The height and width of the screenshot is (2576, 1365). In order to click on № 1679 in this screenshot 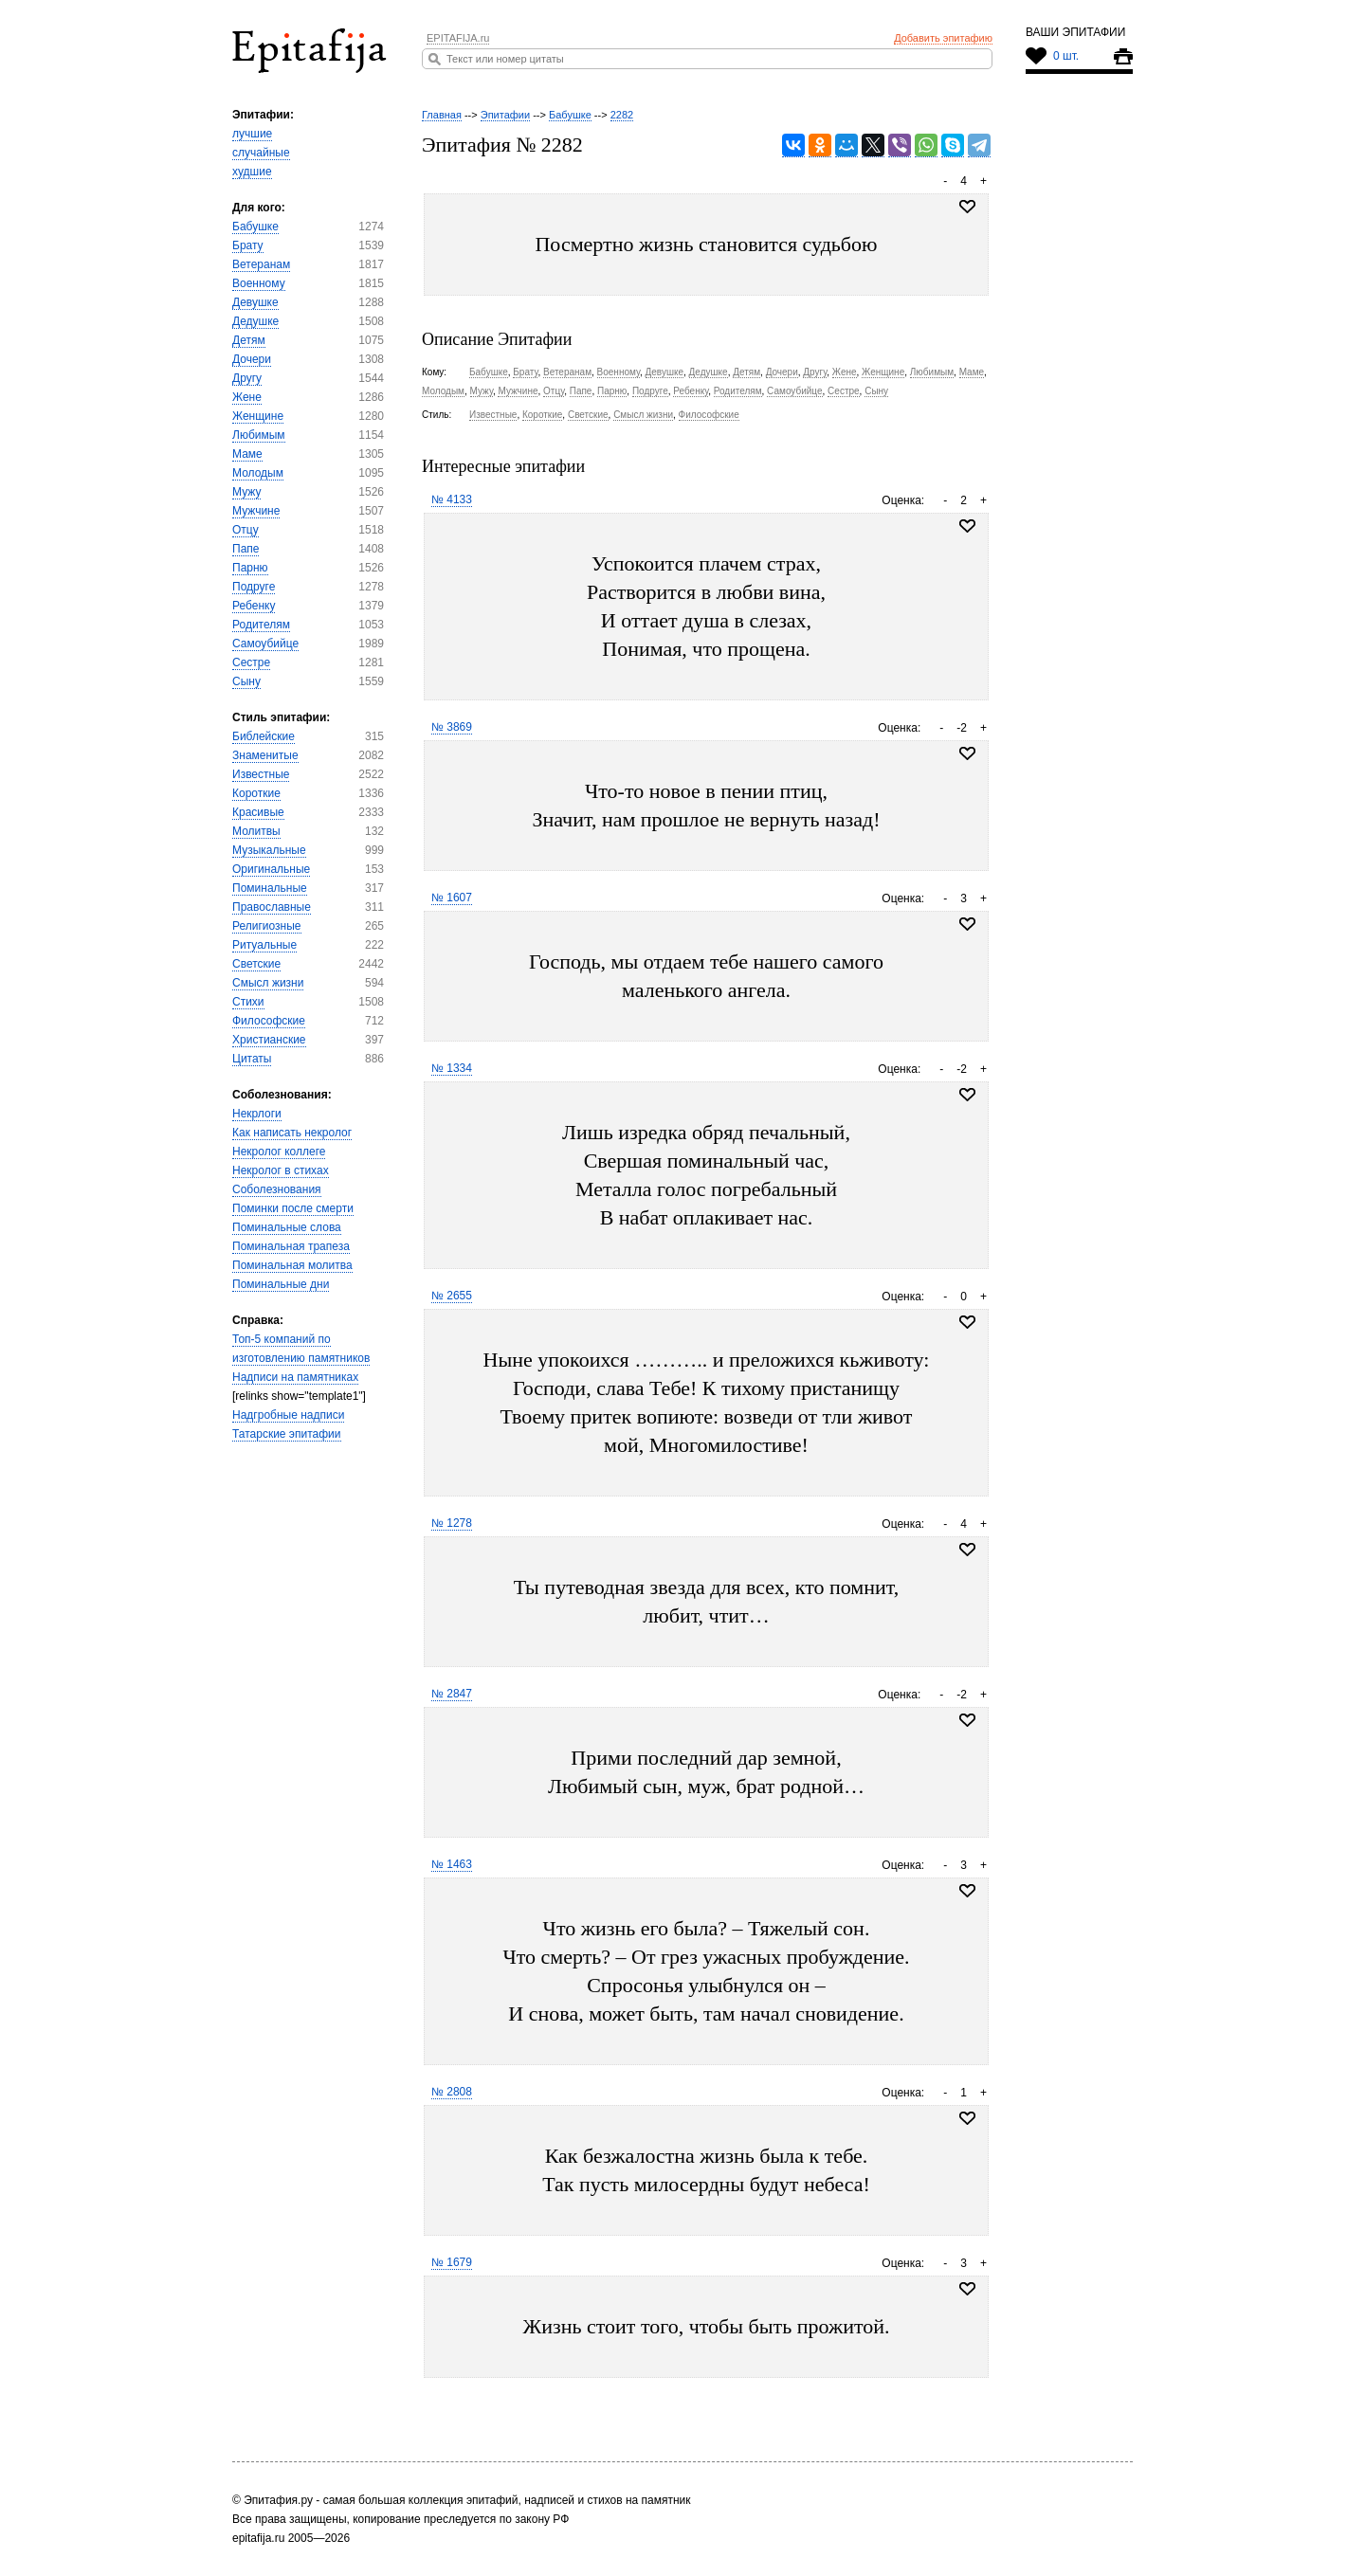, I will do `click(451, 2262)`.